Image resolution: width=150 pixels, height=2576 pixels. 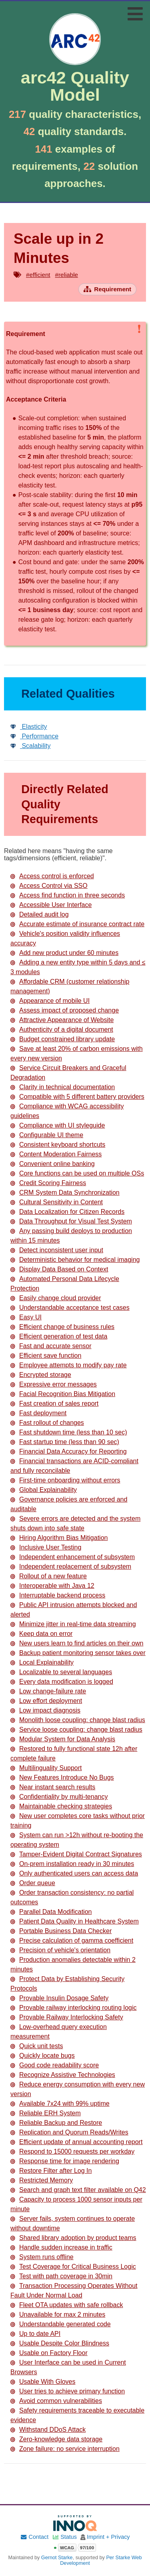 What do you see at coordinates (59, 1269) in the screenshot?
I see `Display Data Based on Context` at bounding box center [59, 1269].